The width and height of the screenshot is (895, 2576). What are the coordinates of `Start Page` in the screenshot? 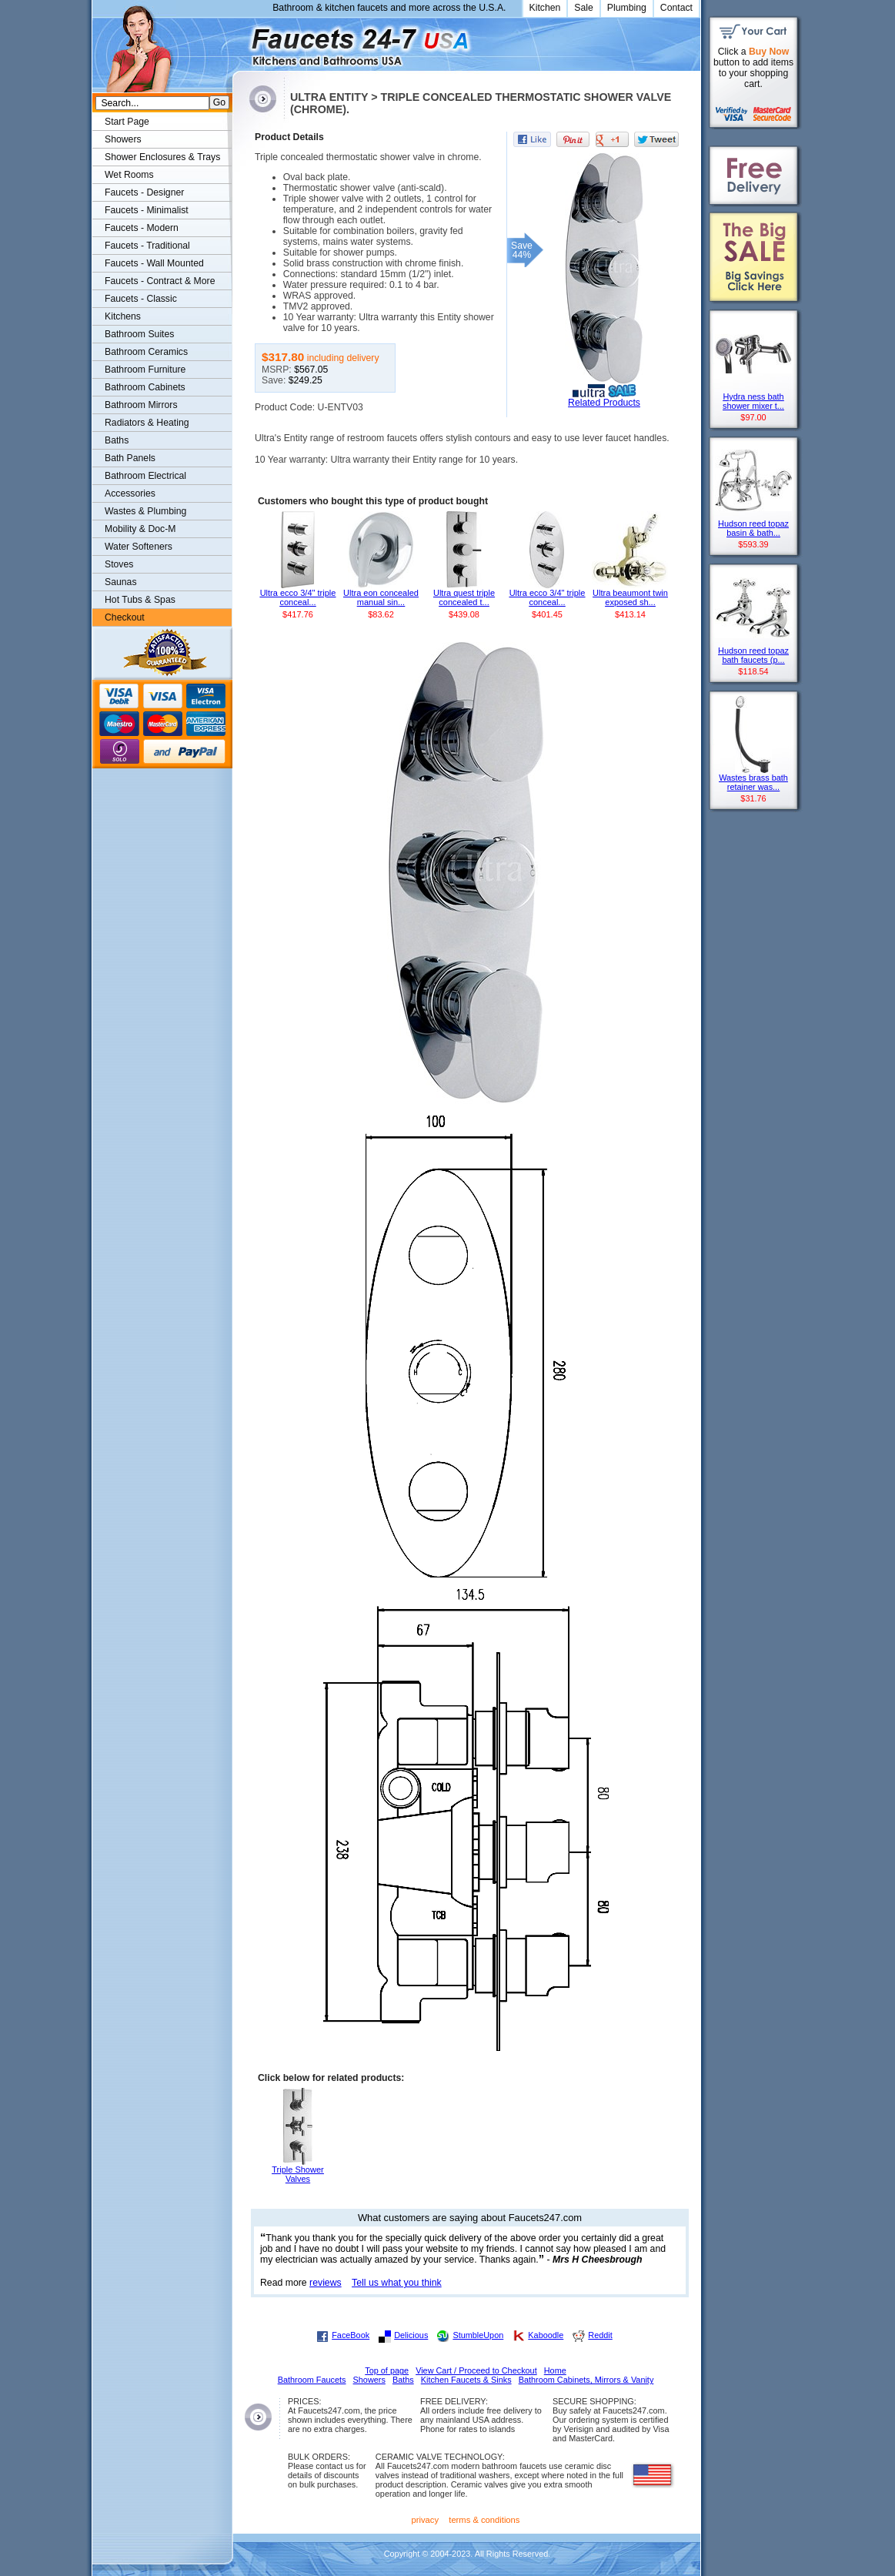 It's located at (127, 121).